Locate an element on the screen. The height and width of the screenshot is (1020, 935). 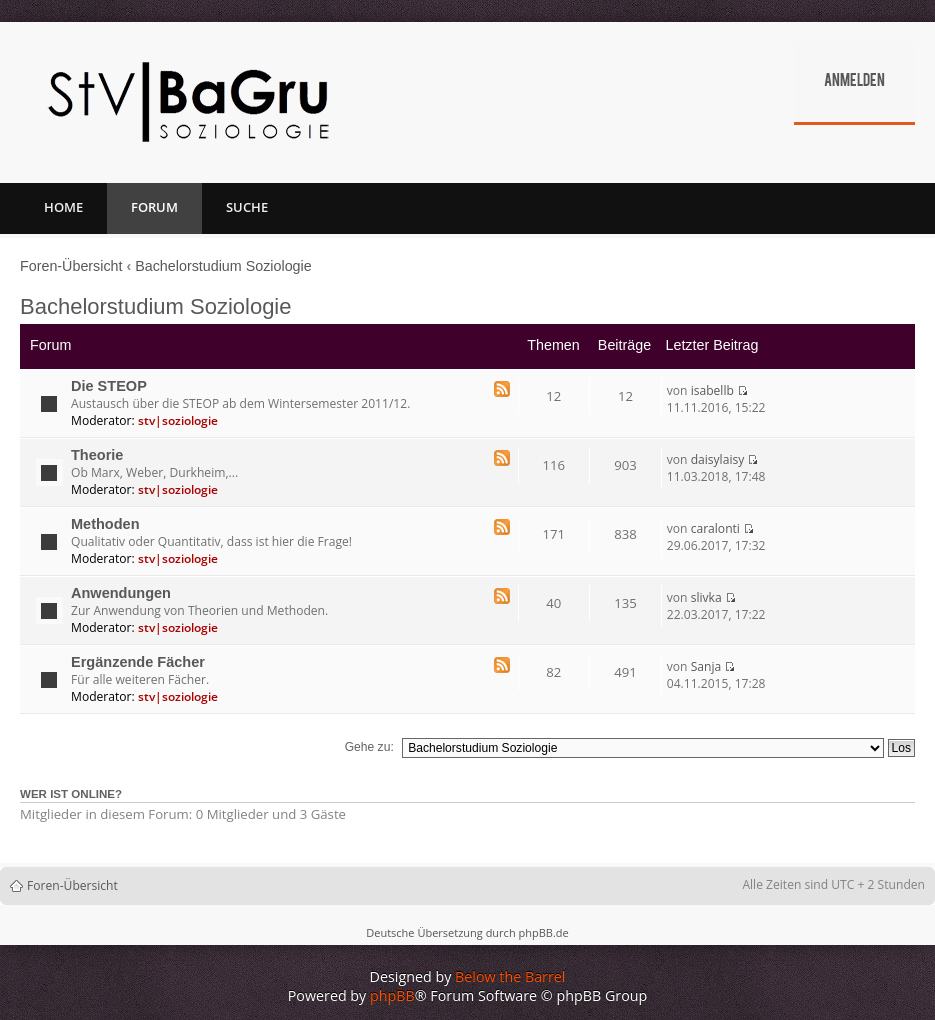
Below the Barrel is located at coordinates (510, 976).